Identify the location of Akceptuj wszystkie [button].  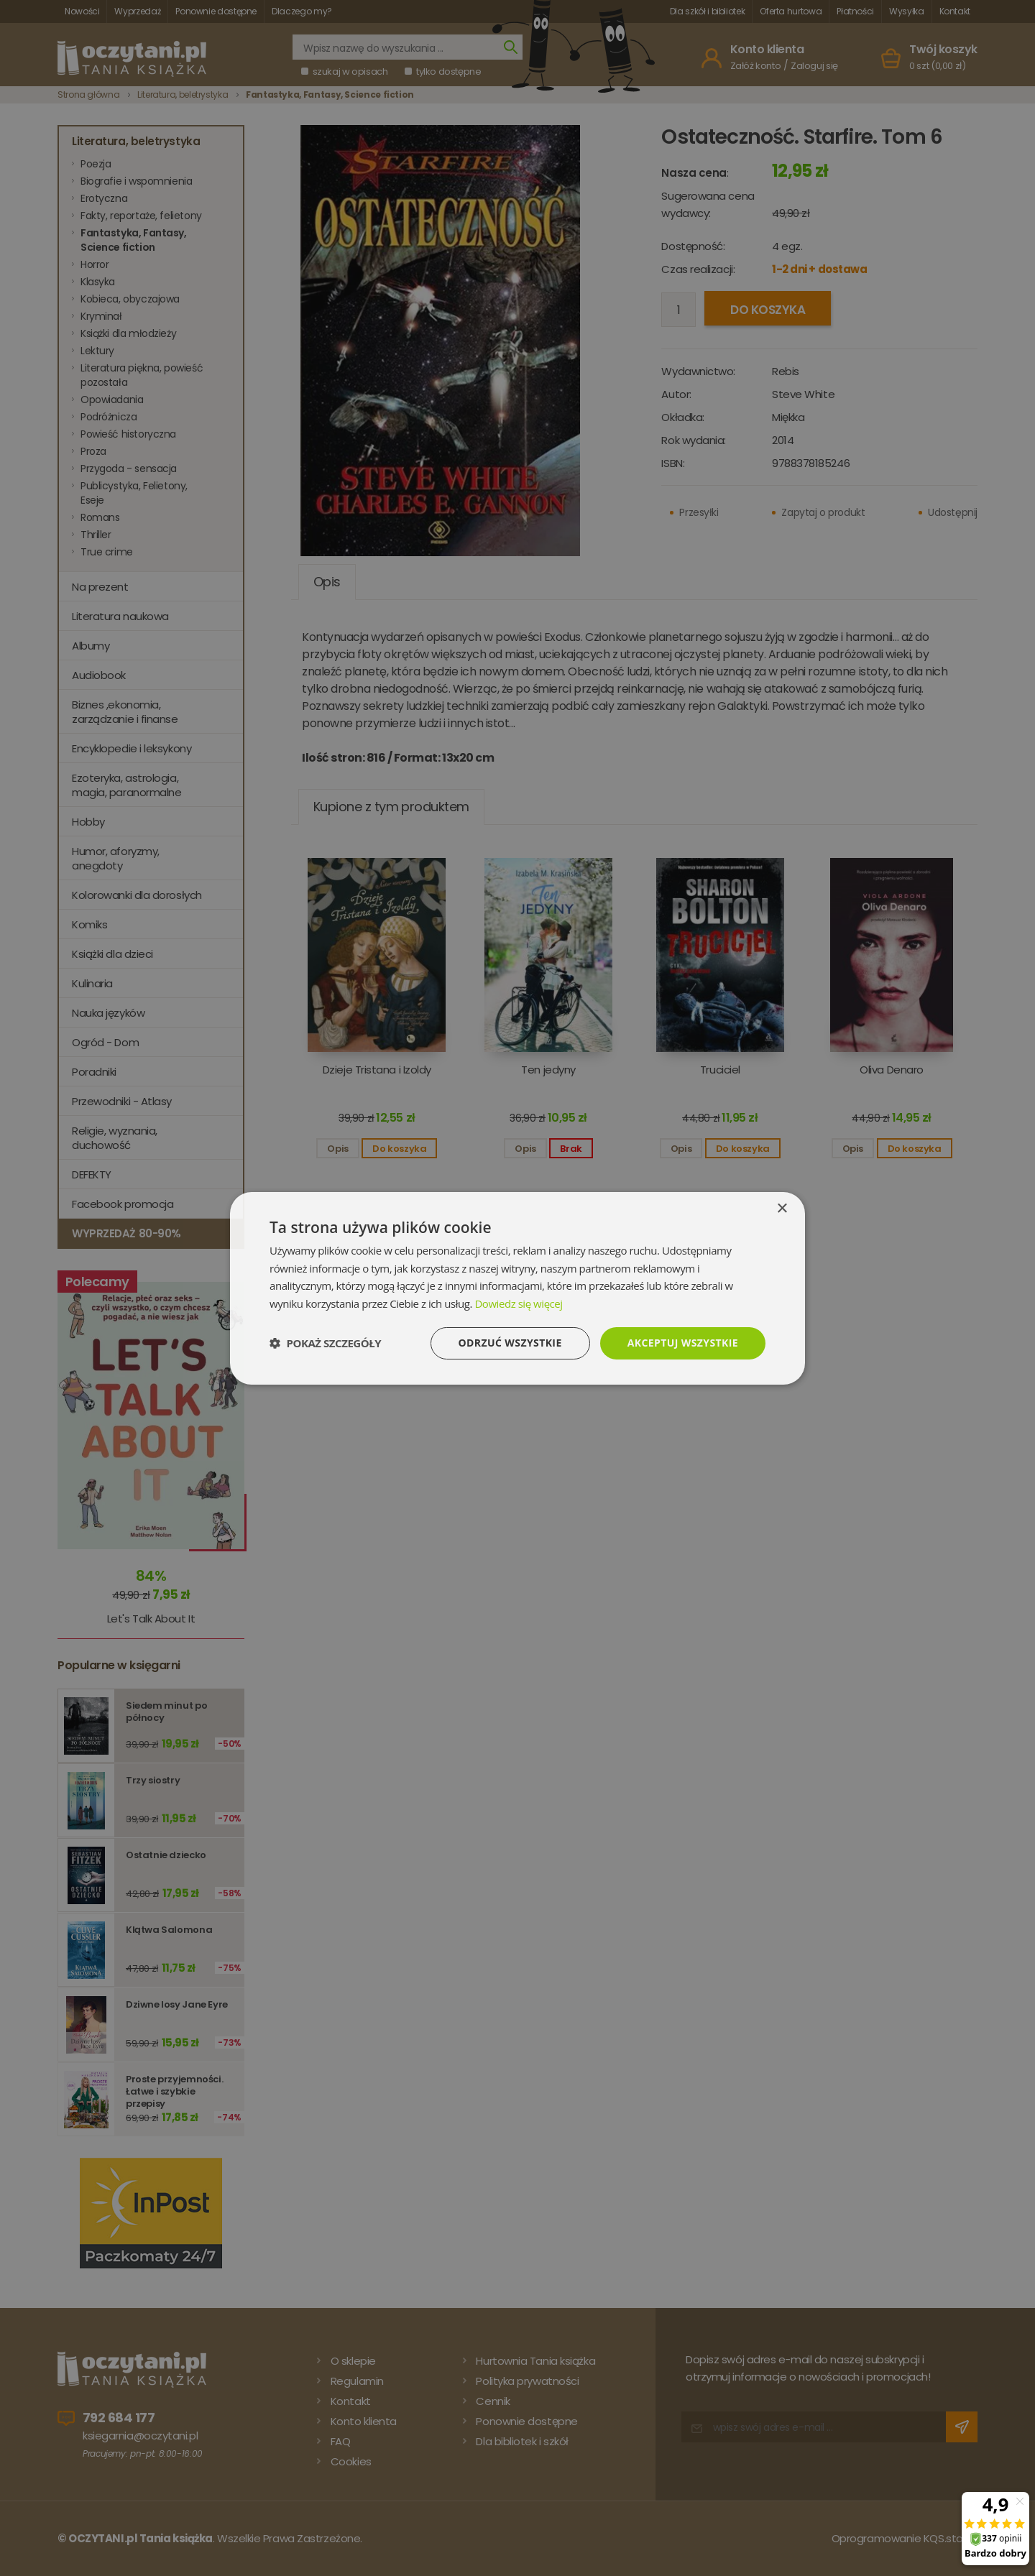
(682, 1342).